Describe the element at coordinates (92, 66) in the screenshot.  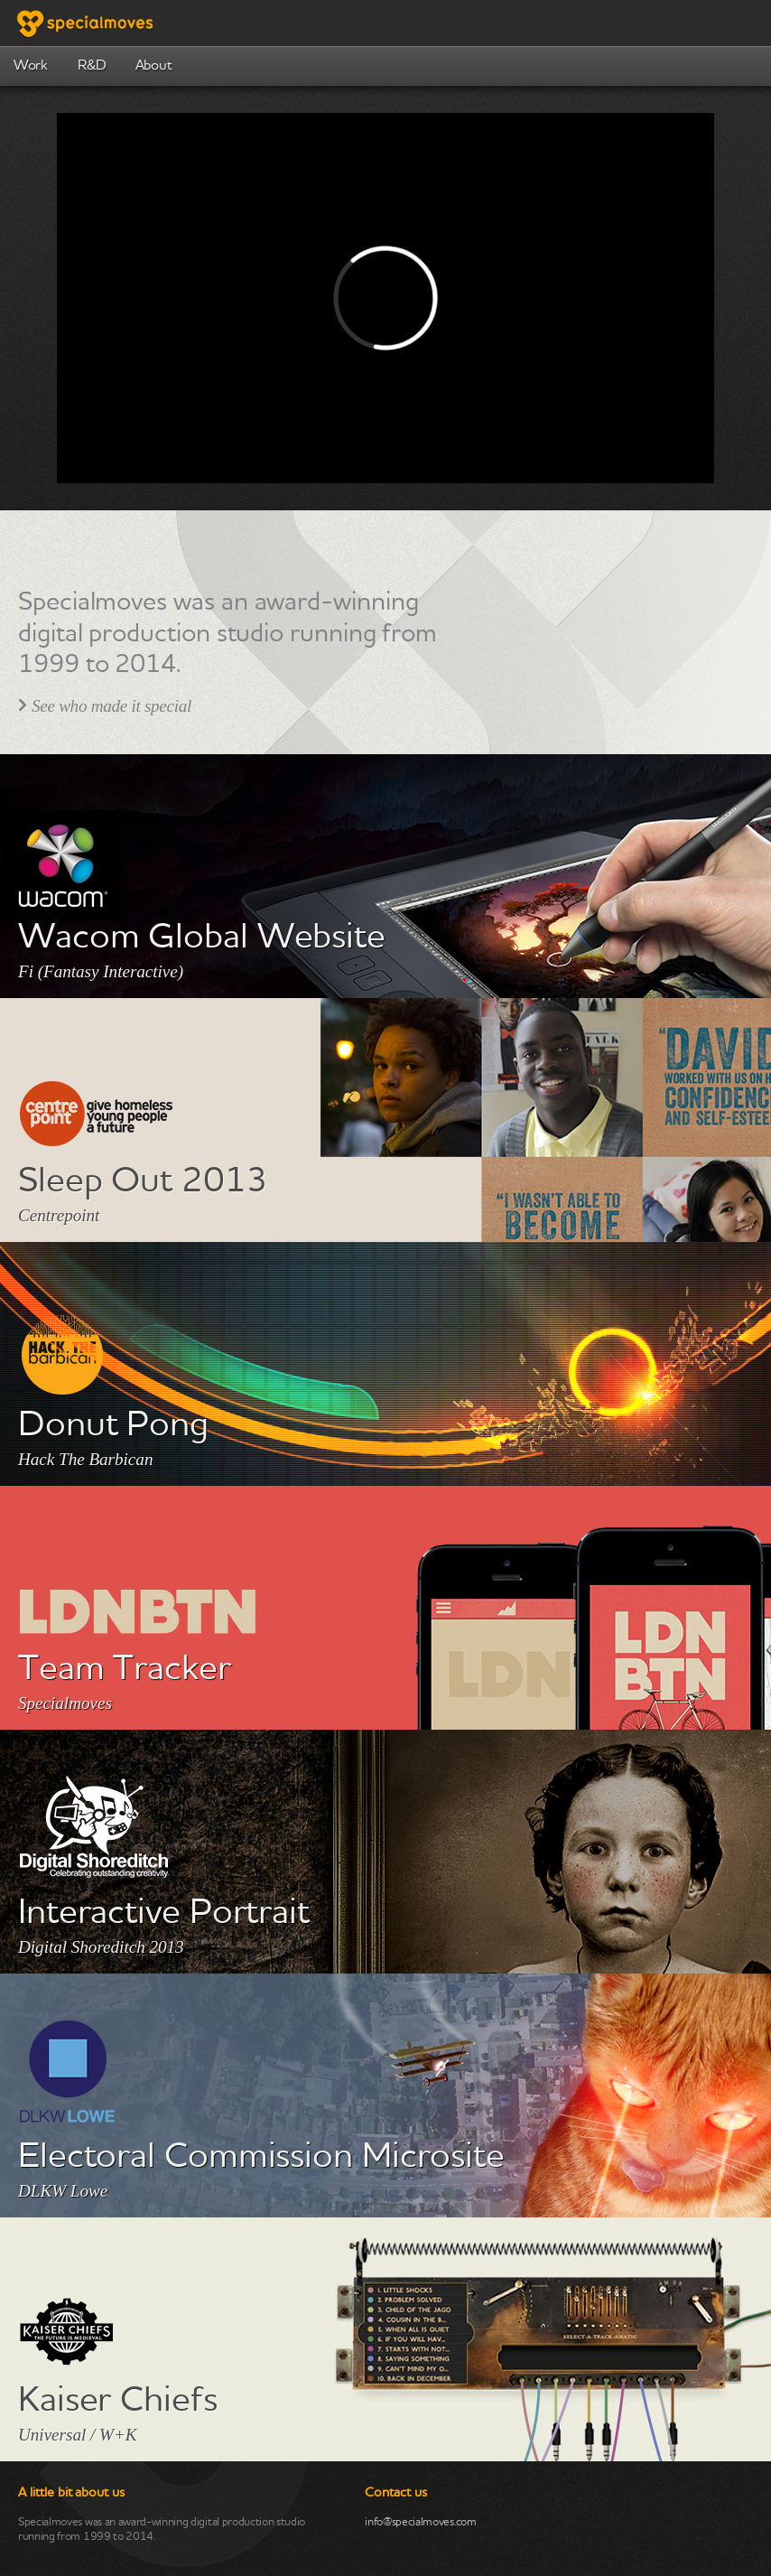
I see `R&D` at that location.